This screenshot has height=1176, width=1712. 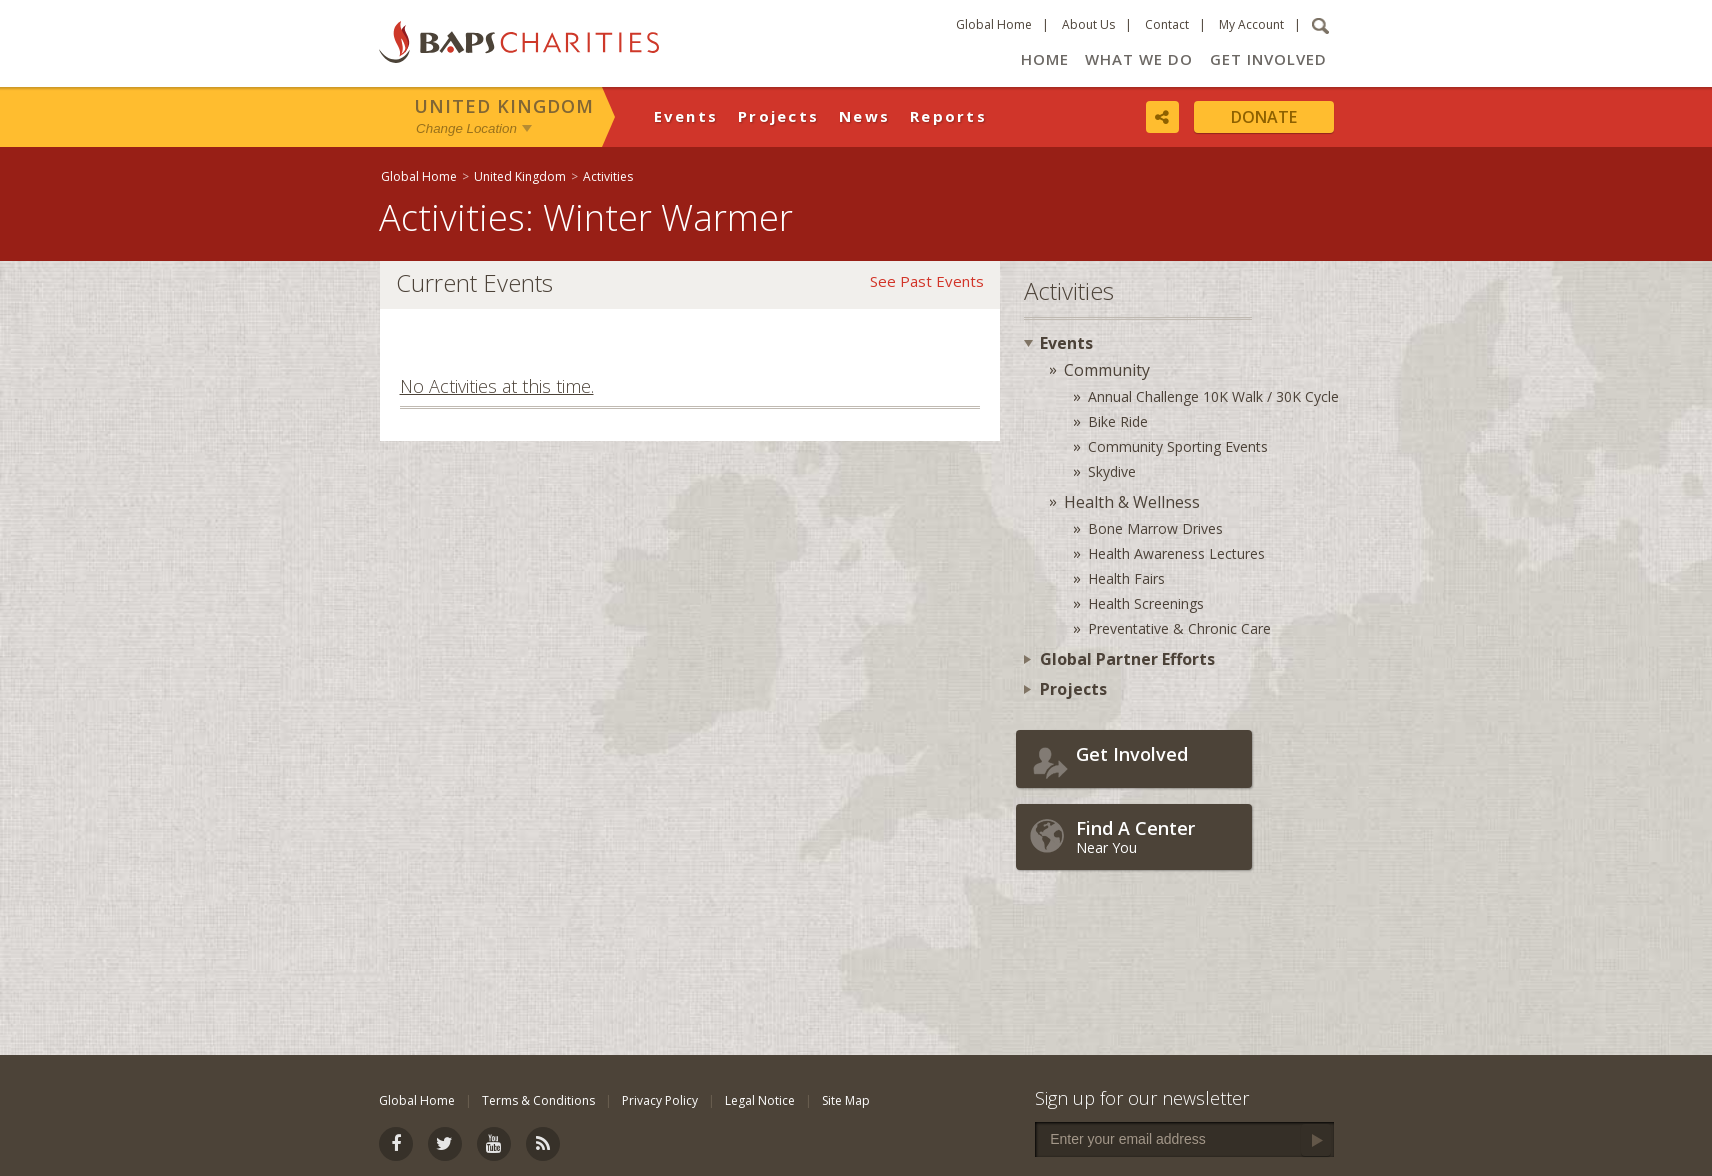 What do you see at coordinates (660, 1100) in the screenshot?
I see `Privacy Policy` at bounding box center [660, 1100].